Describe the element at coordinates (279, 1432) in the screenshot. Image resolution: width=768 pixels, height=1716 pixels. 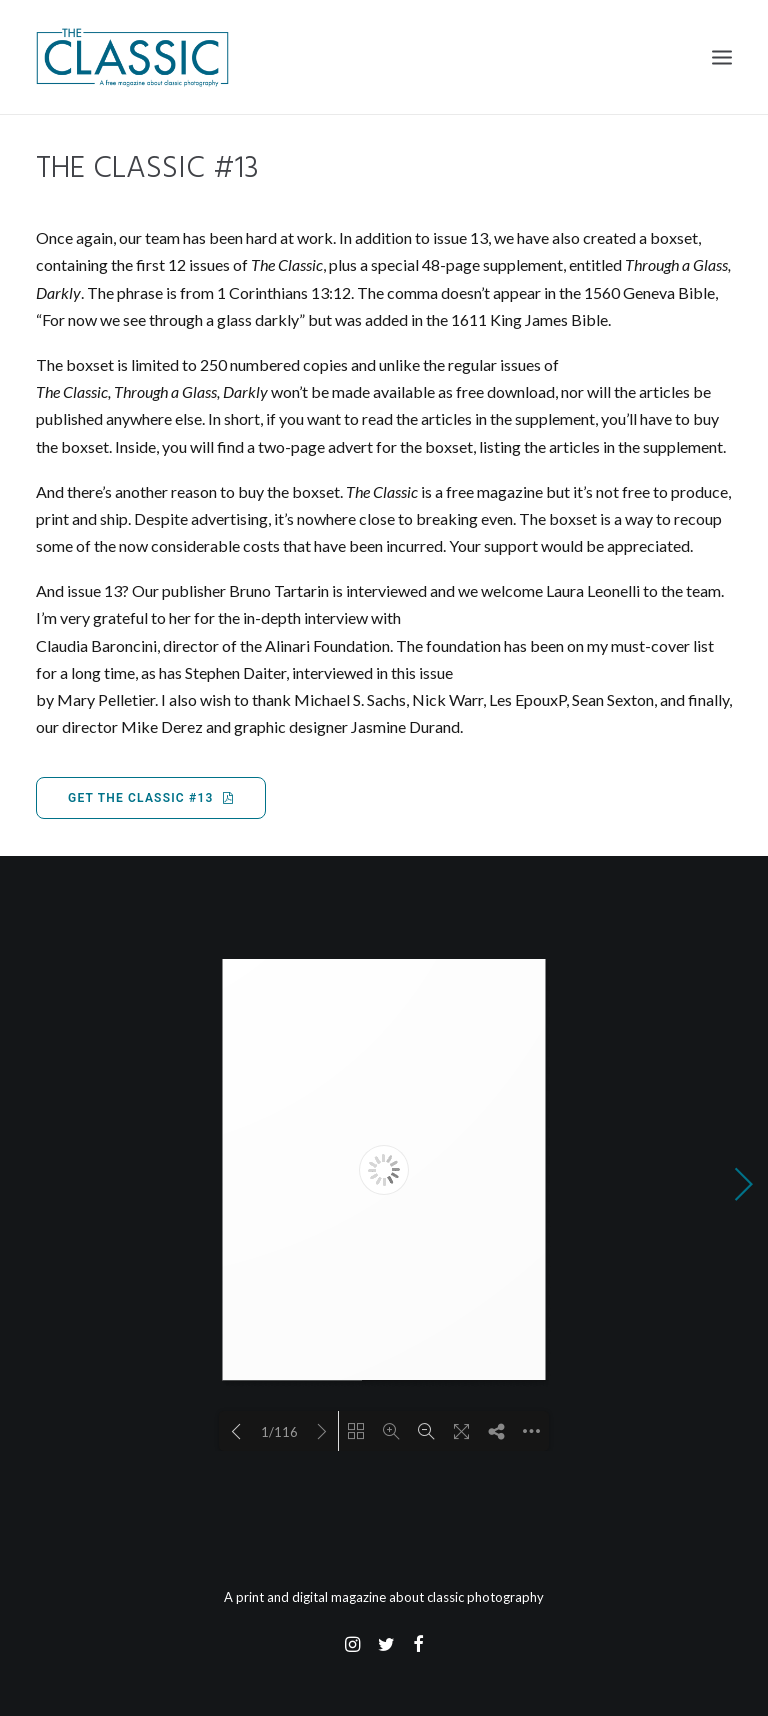
I see `1/116` at that location.